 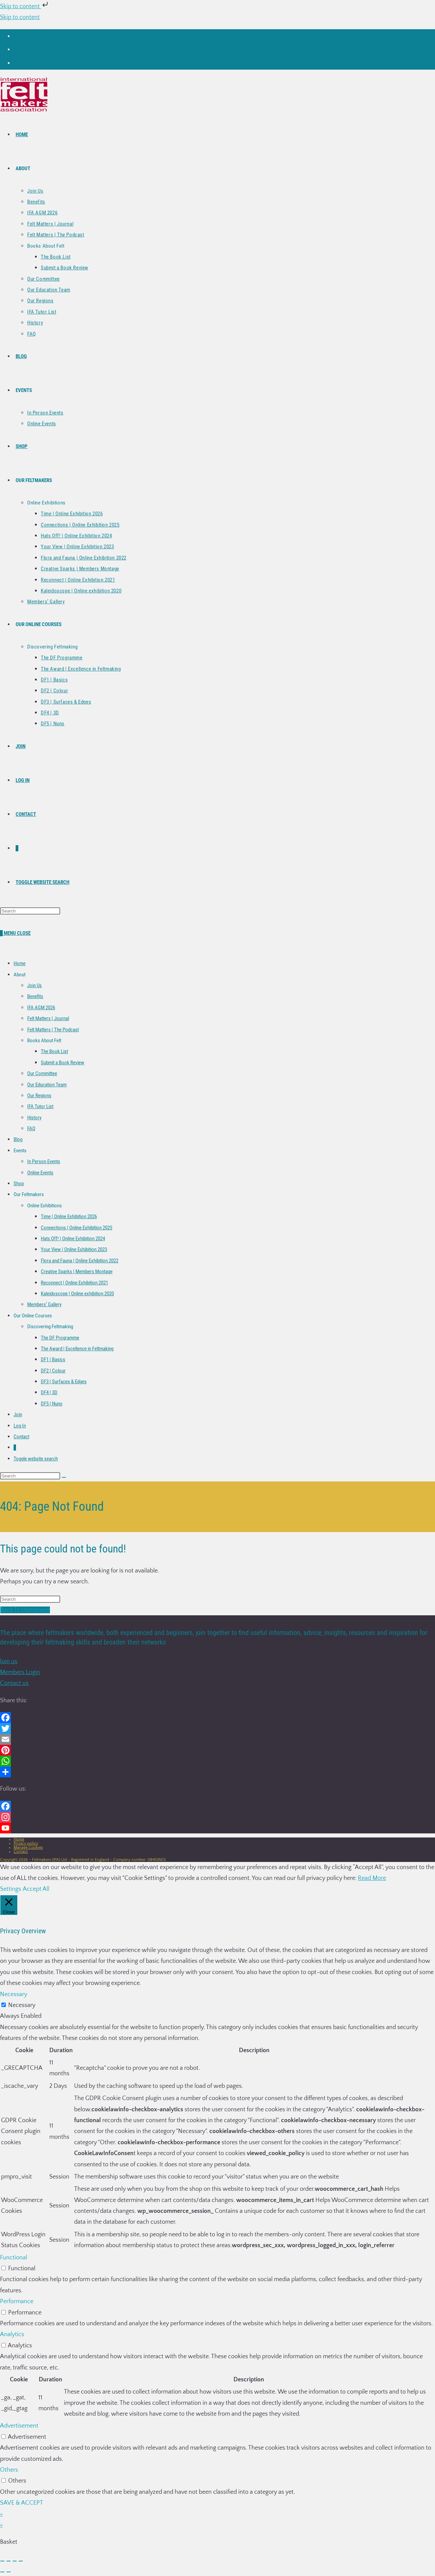 What do you see at coordinates (17, 933) in the screenshot?
I see `[Mobile Menu]` at bounding box center [17, 933].